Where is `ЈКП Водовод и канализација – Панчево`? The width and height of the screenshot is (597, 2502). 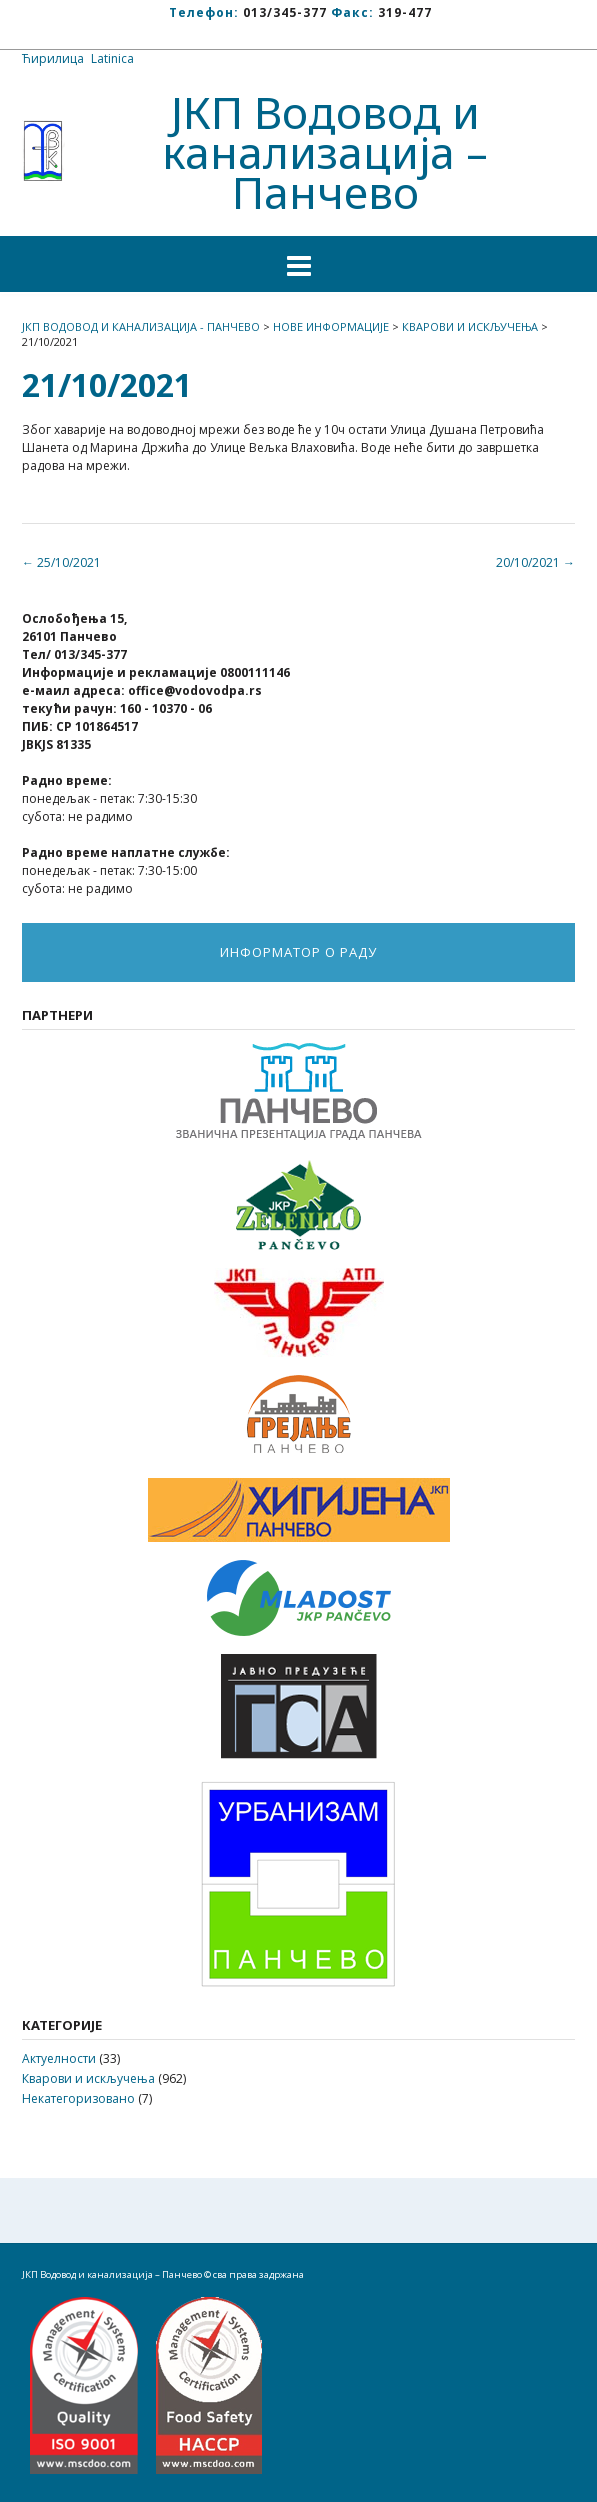
ЈКП Водовод и канализација – Панчево is located at coordinates (325, 152).